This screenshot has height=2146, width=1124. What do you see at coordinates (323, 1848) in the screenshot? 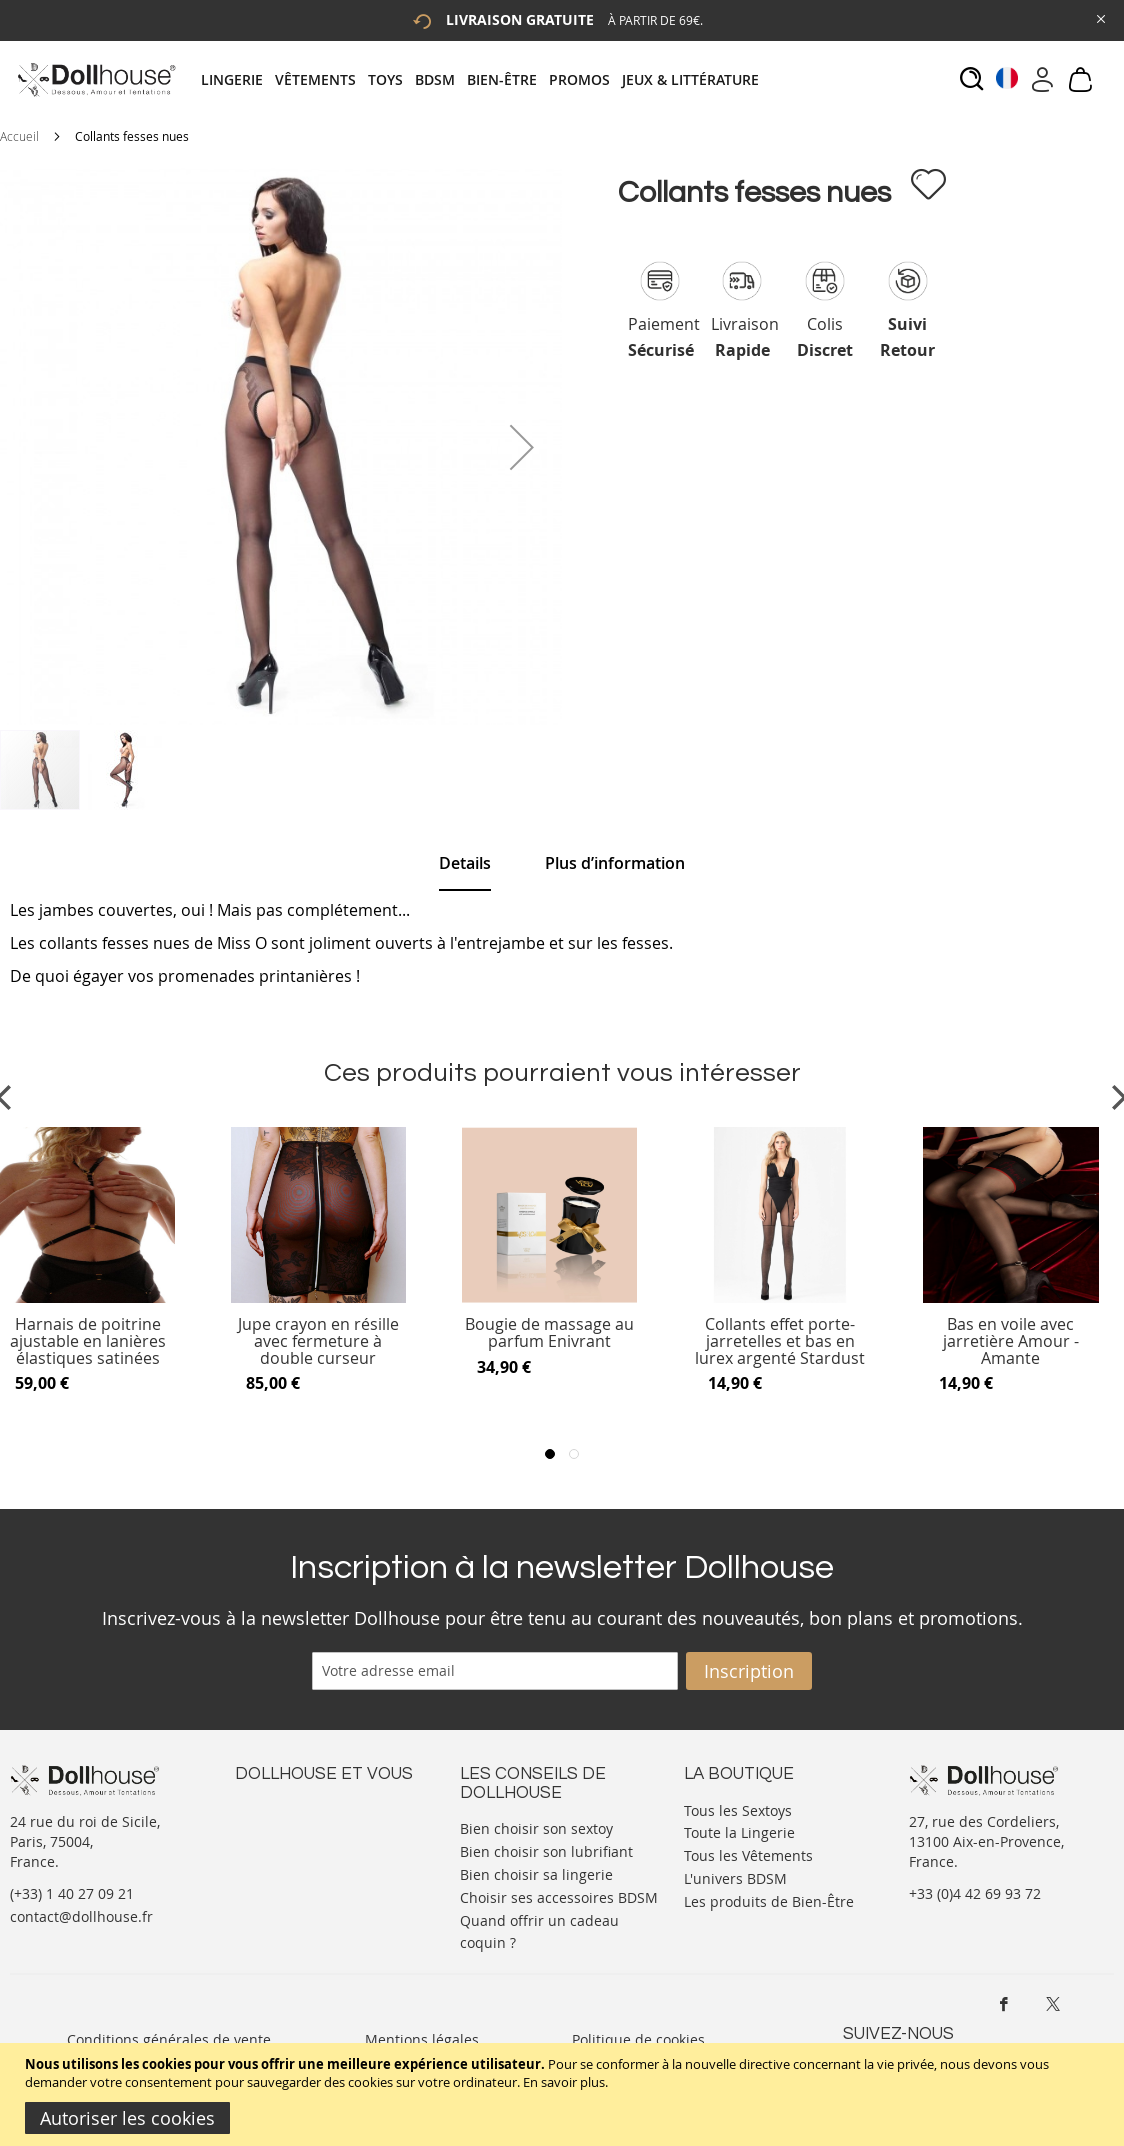
I see `Informations personnelles` at bounding box center [323, 1848].